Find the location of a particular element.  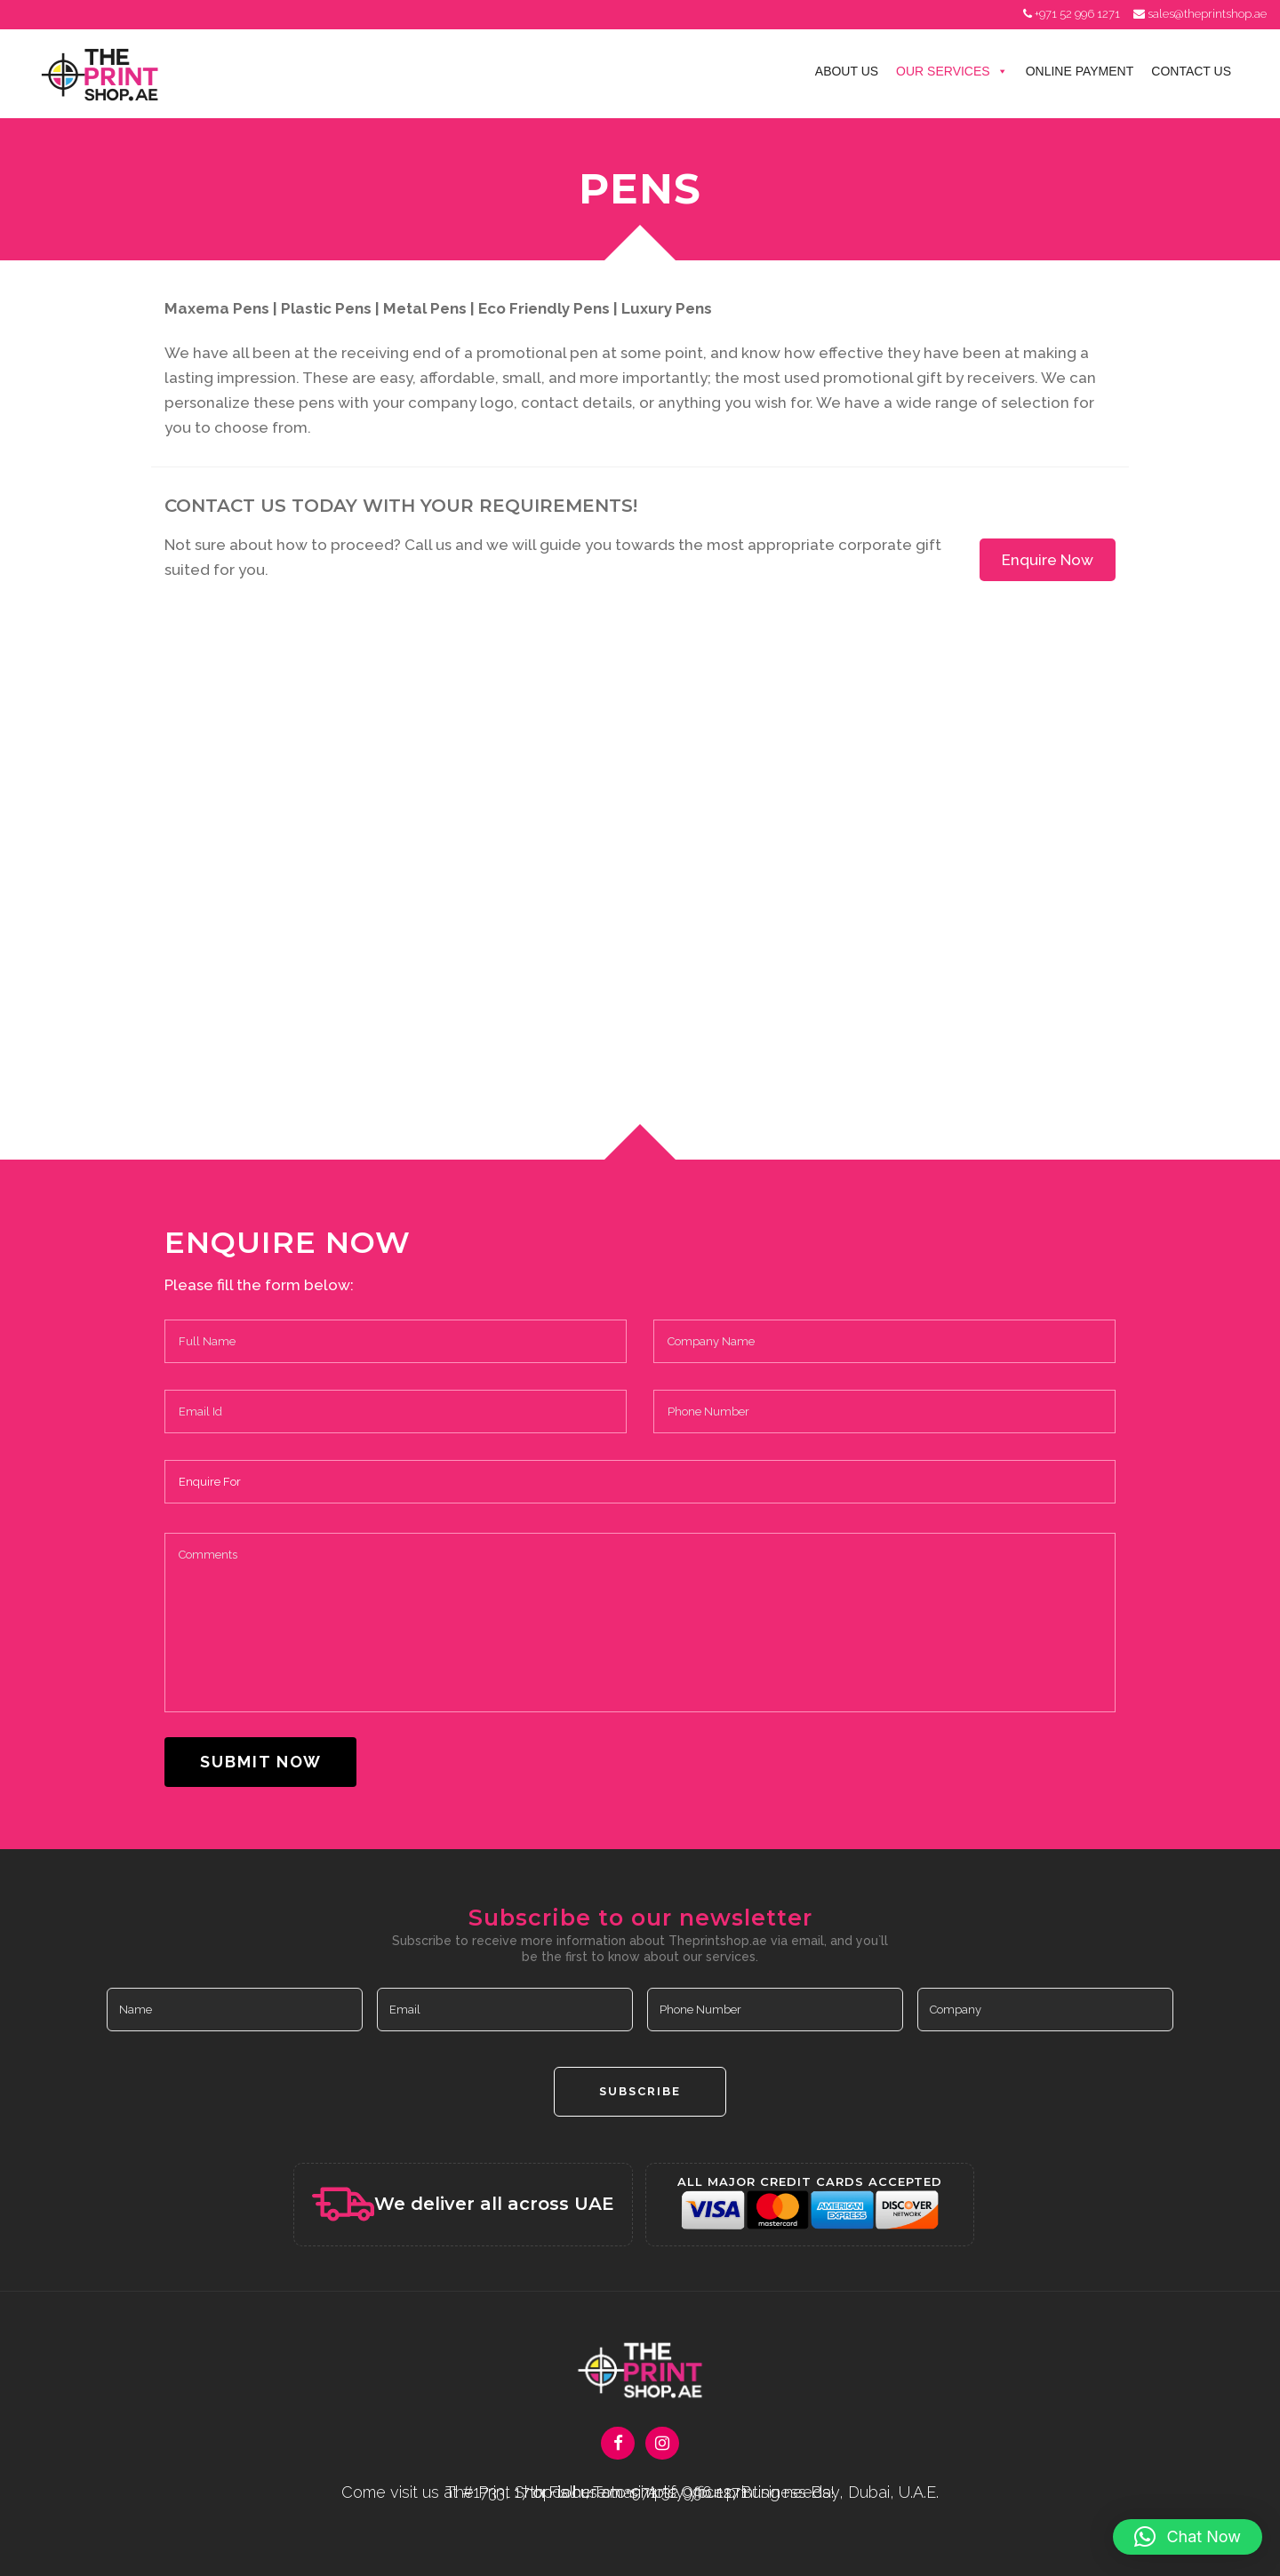

+971 52 996 1271 is located at coordinates (1077, 13).